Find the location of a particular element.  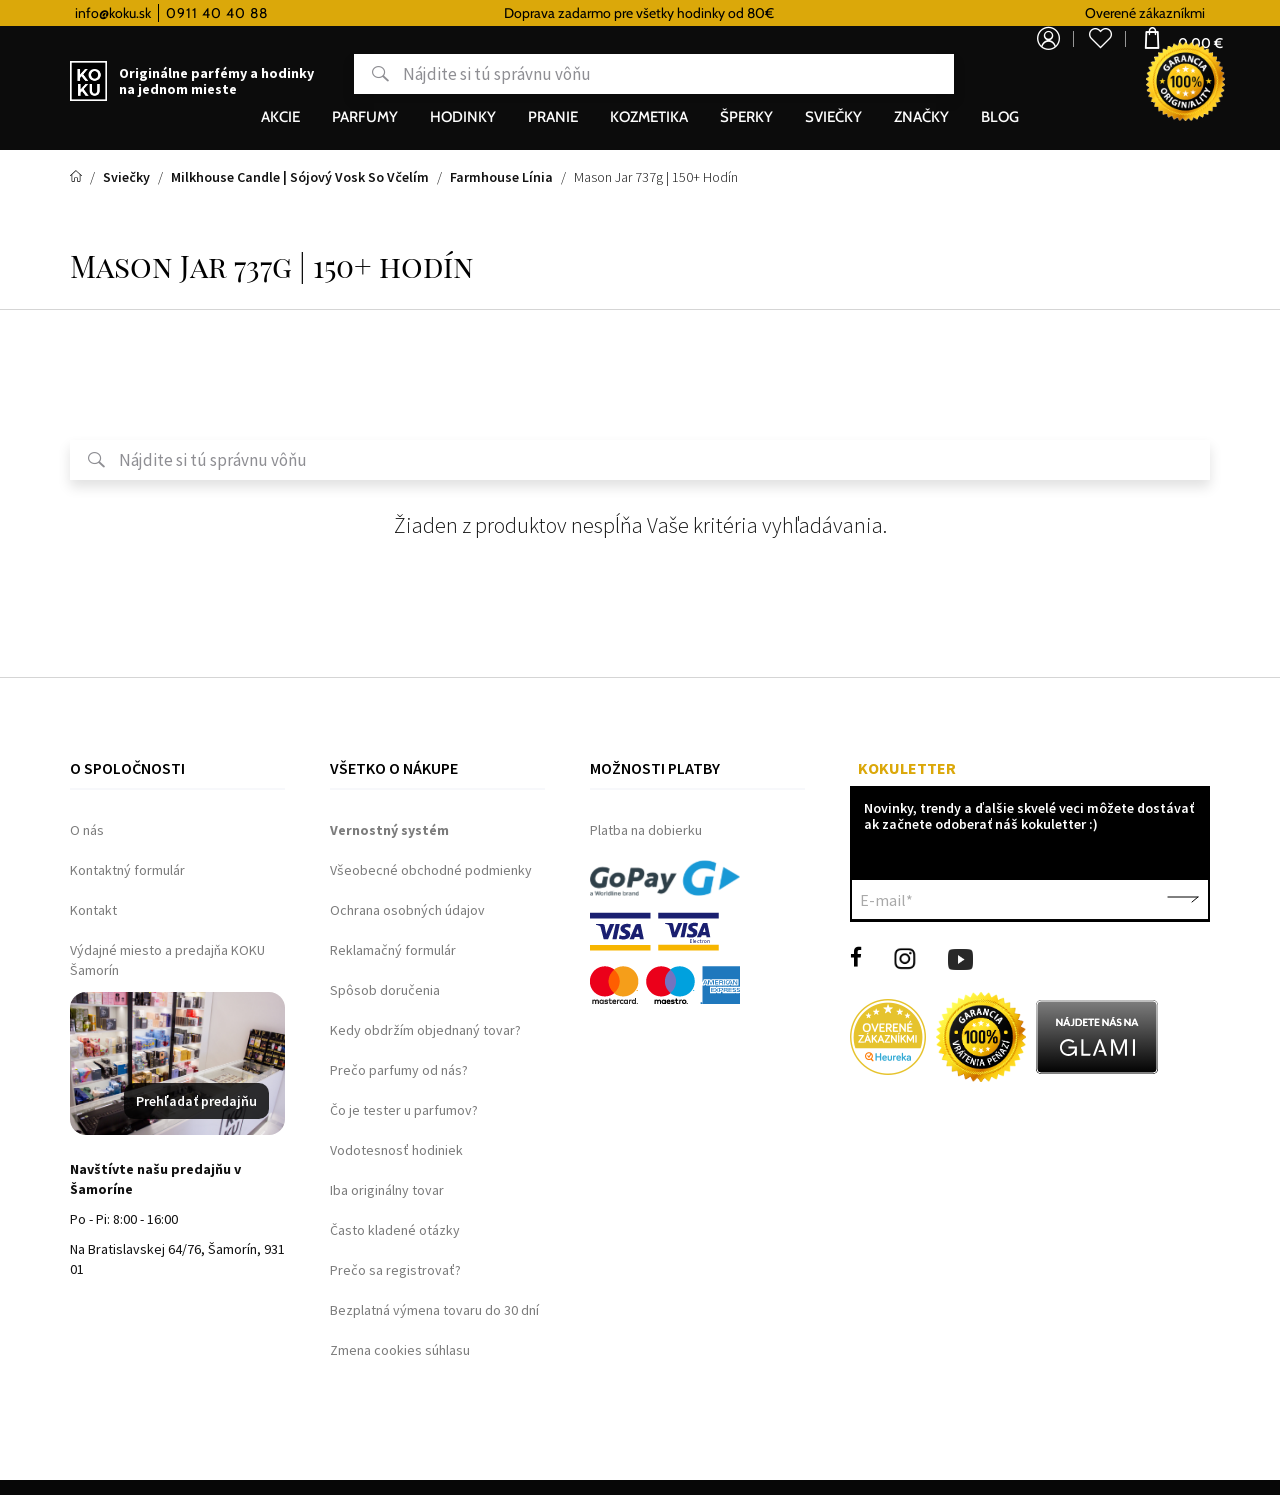

Kontaktný formulár is located at coordinates (127, 870).